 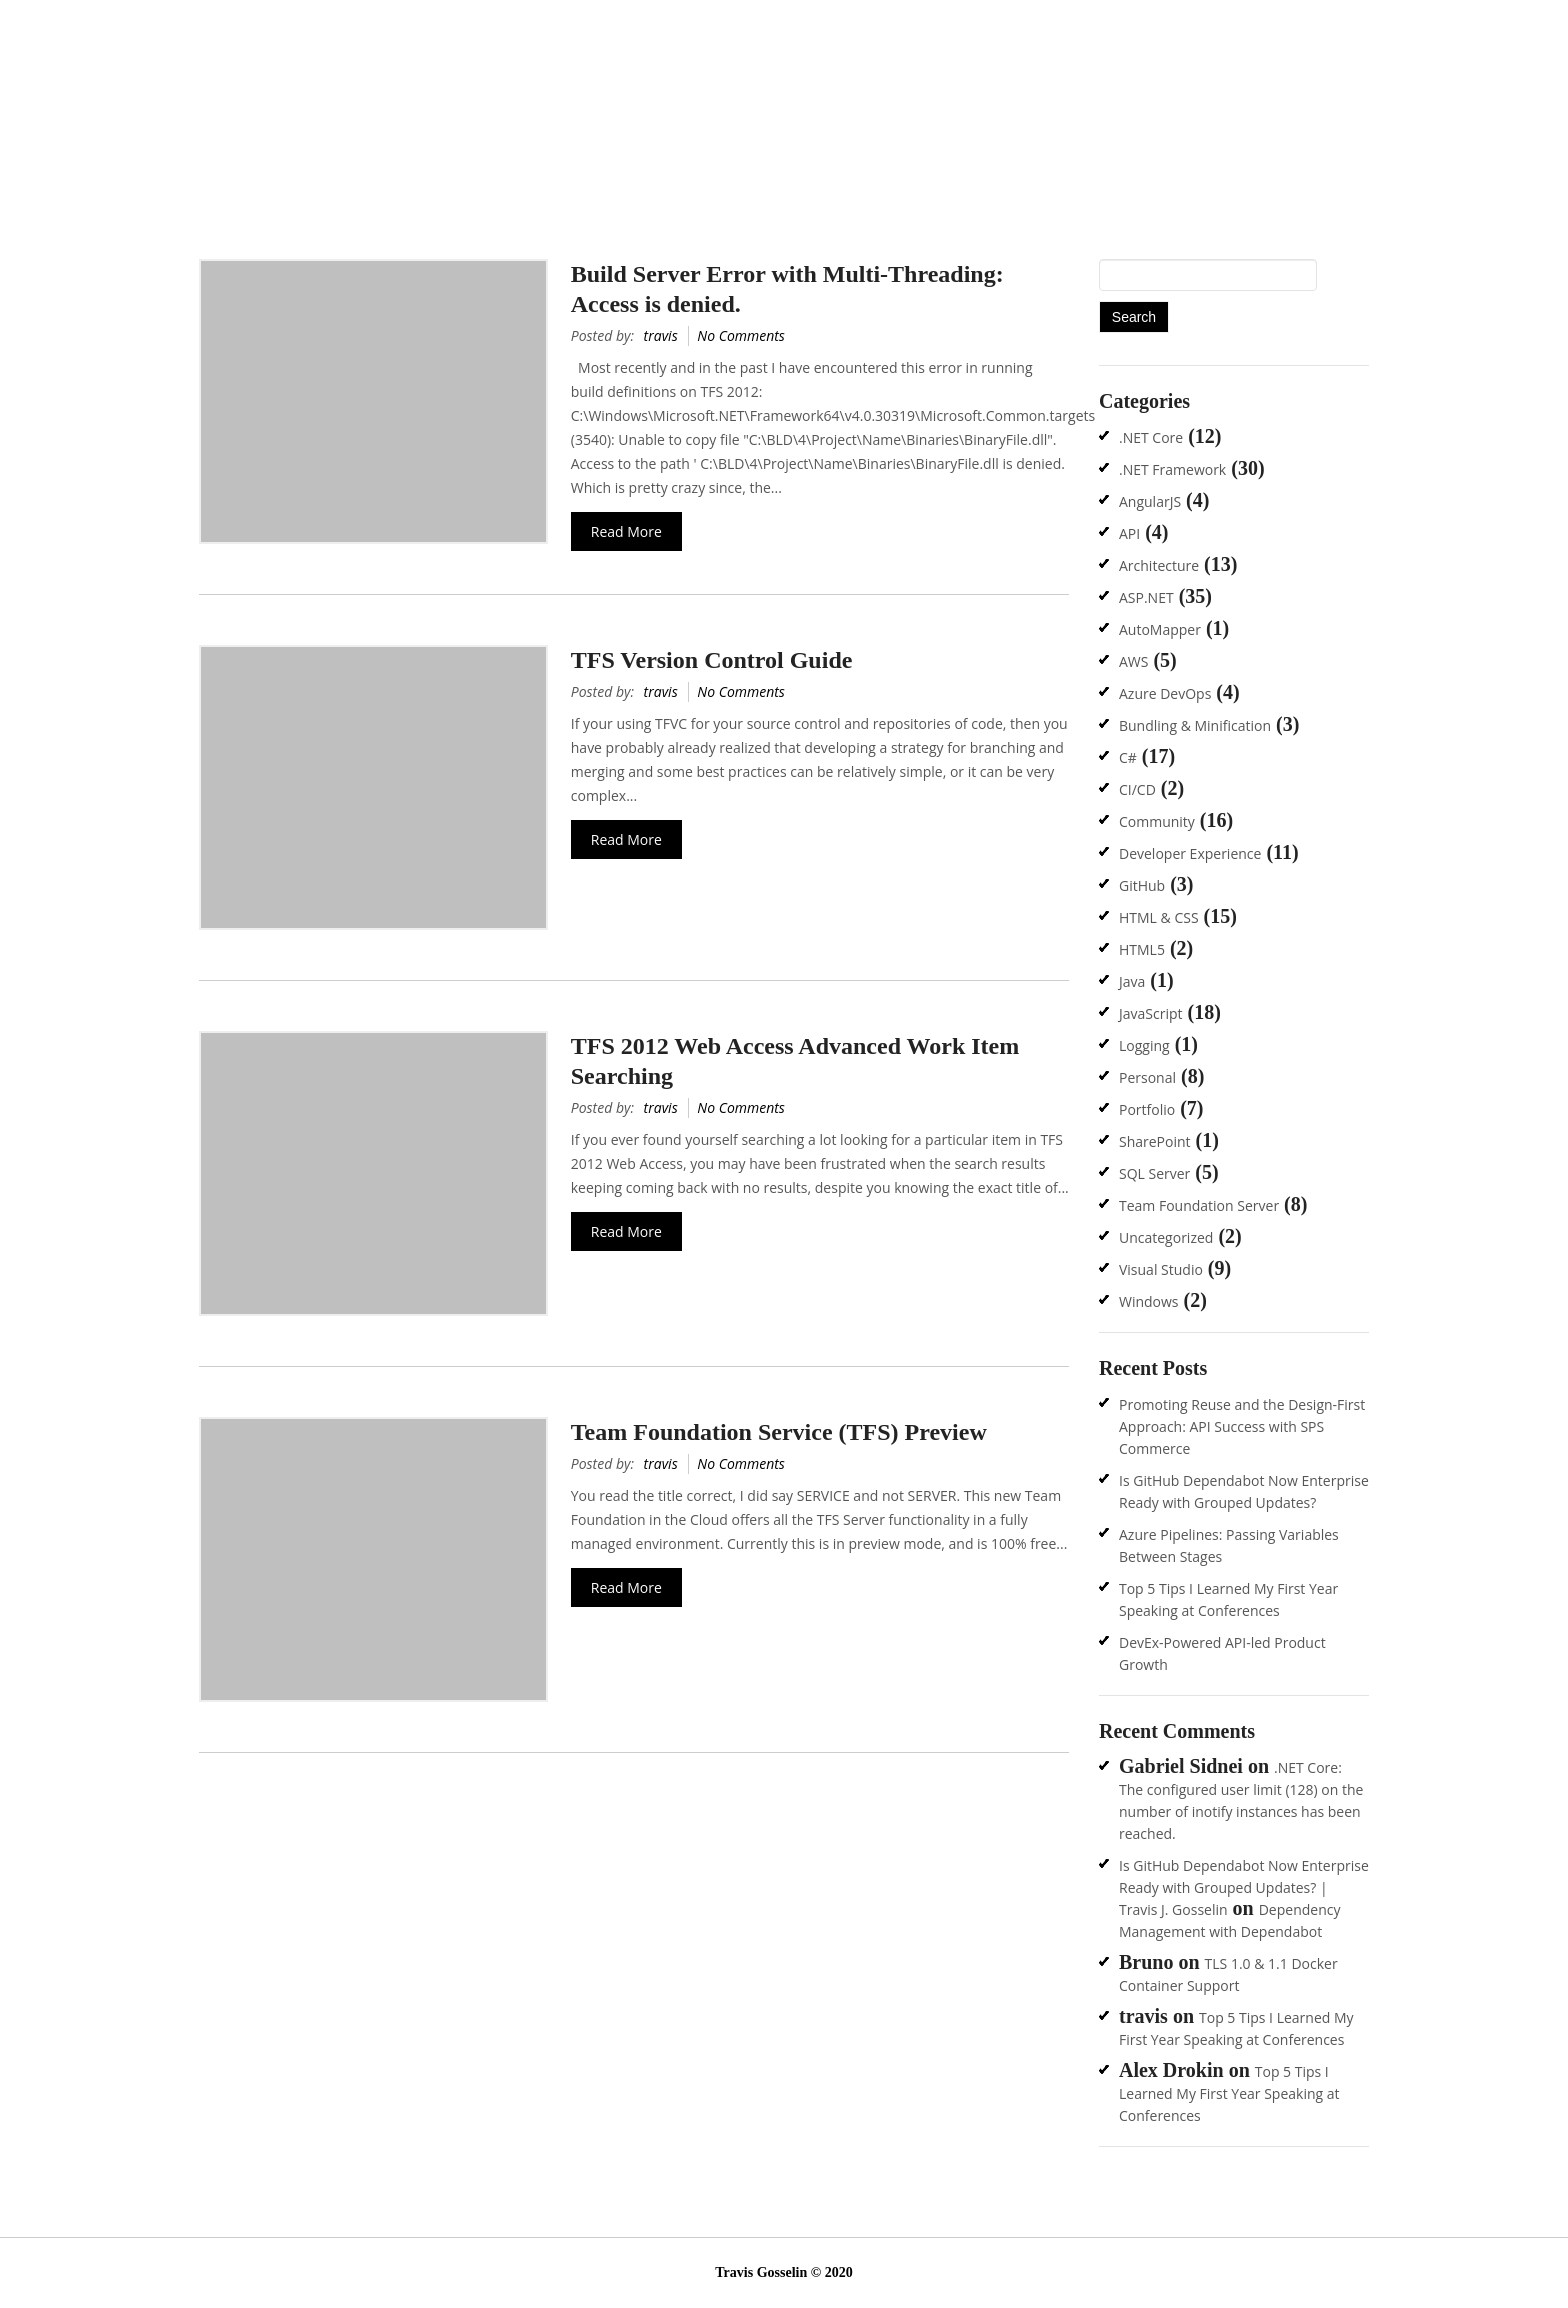 What do you see at coordinates (1146, 597) in the screenshot?
I see `ASP.NET` at bounding box center [1146, 597].